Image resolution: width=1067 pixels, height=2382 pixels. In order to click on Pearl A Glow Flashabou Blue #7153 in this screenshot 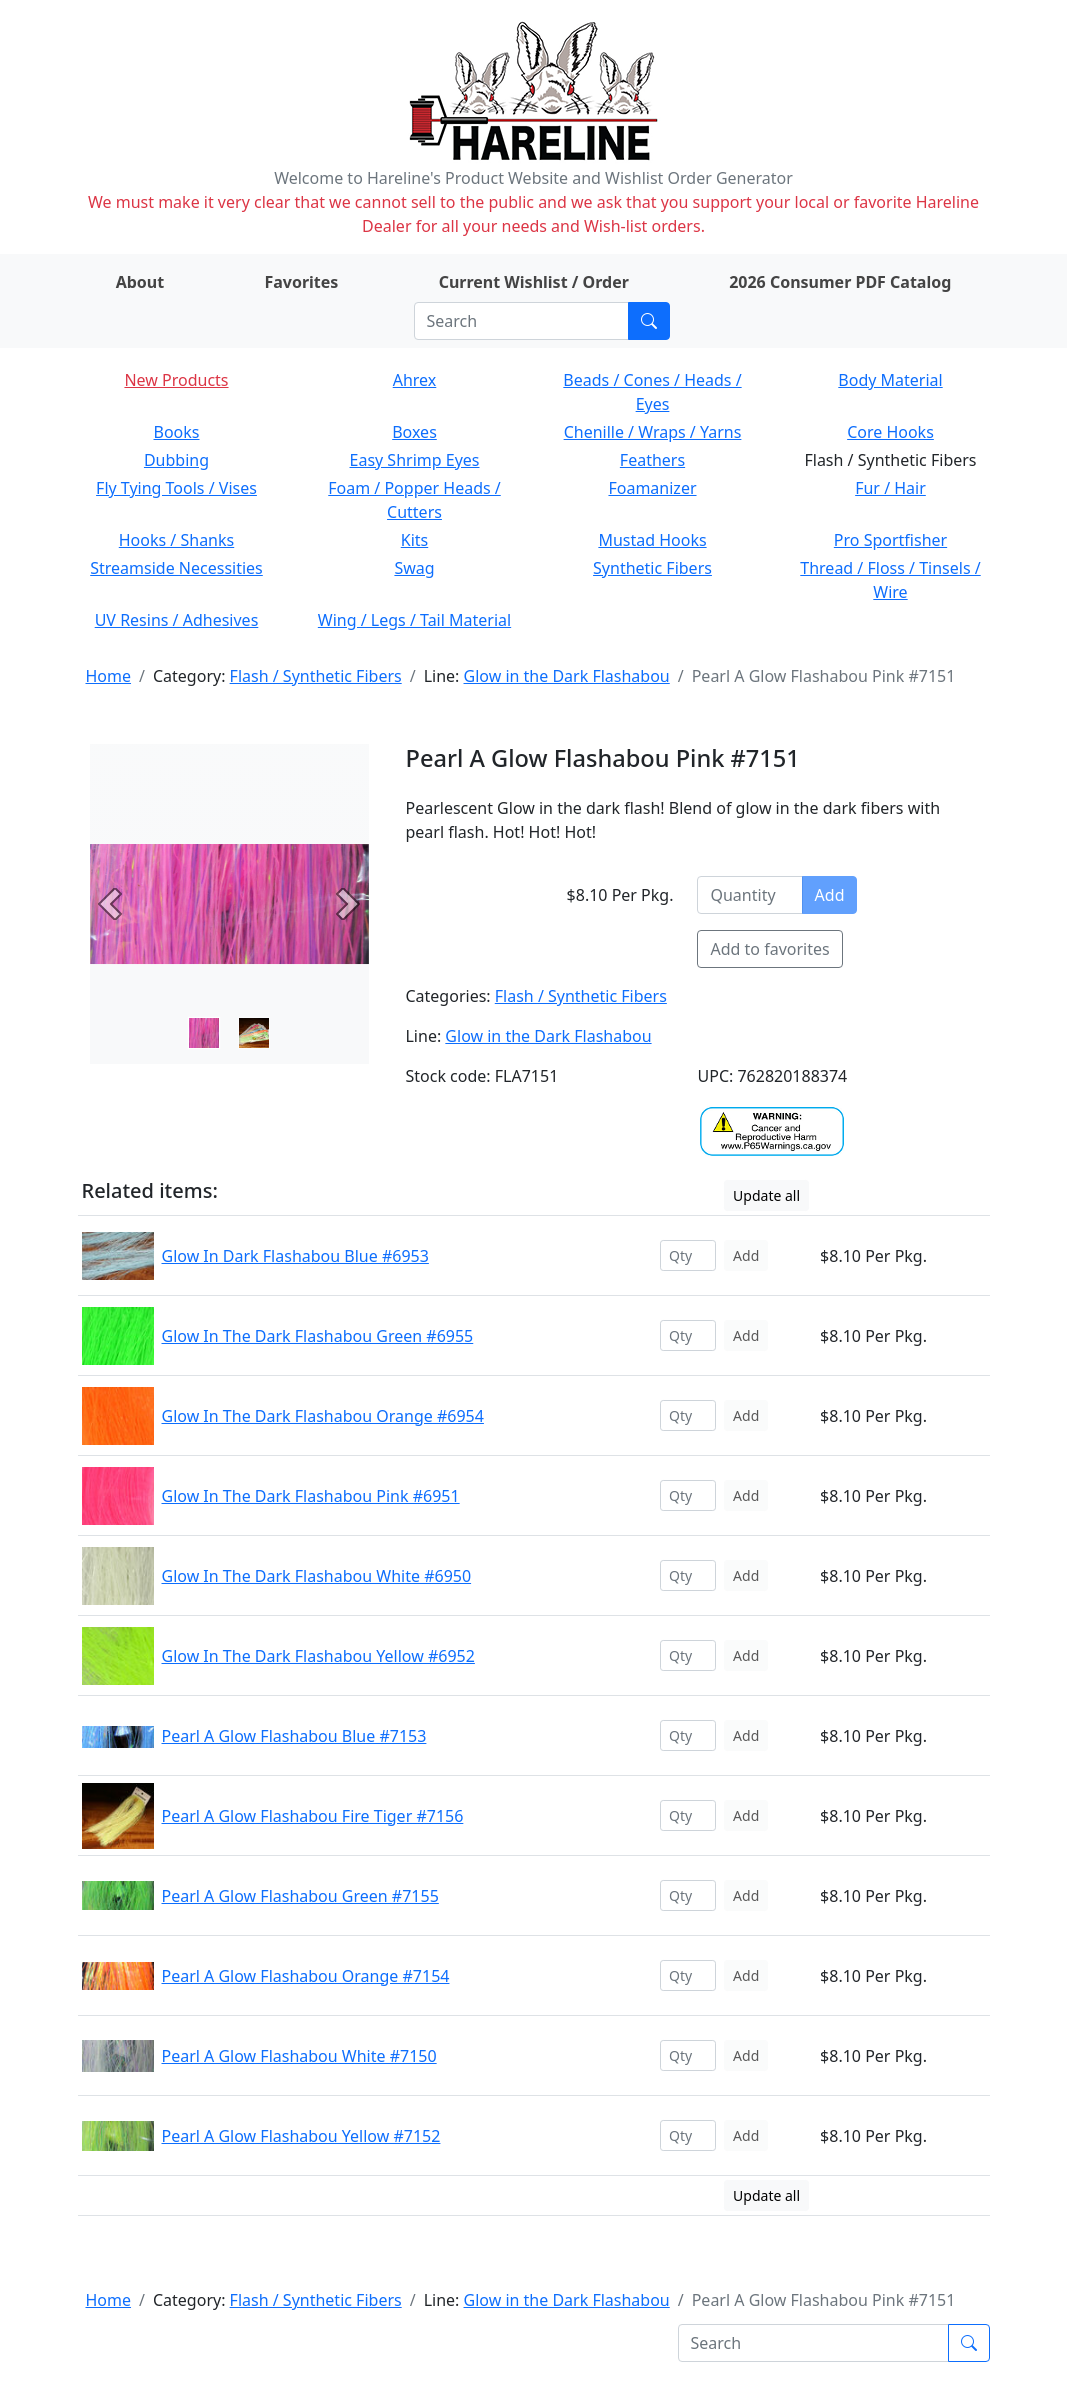, I will do `click(294, 1736)`.